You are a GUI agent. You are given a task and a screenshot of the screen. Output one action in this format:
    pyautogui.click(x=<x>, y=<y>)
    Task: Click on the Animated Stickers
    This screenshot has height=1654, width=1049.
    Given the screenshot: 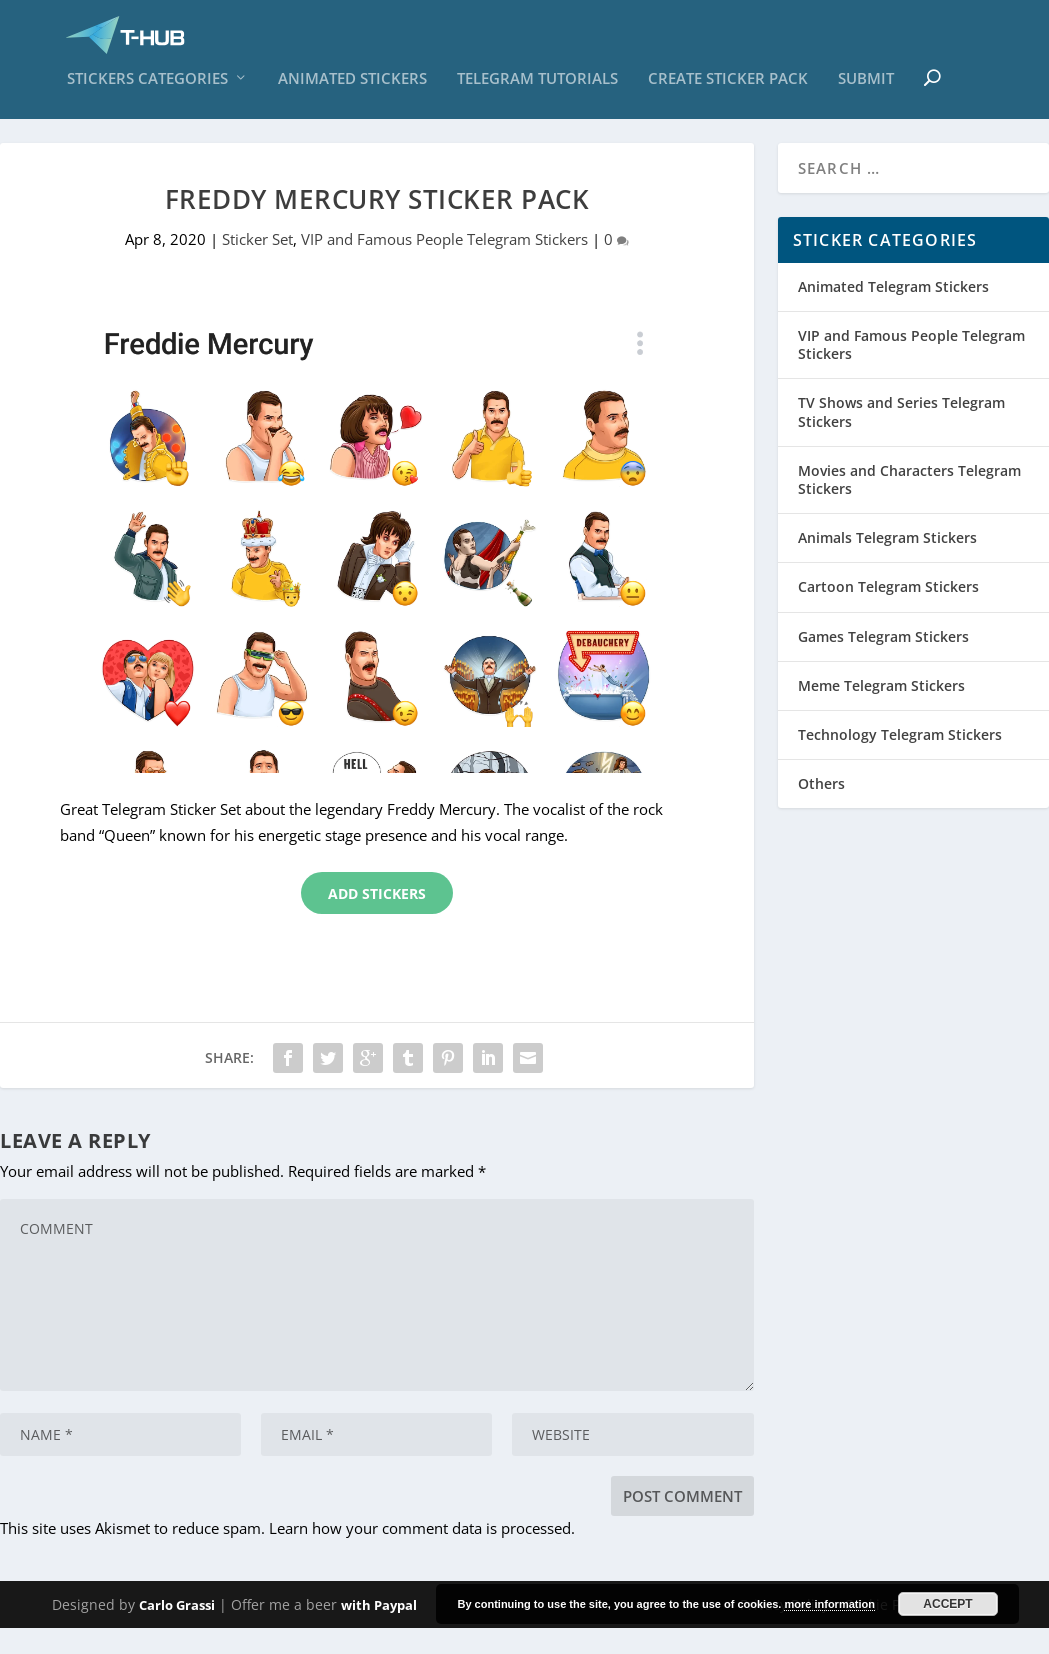 What is the action you would take?
    pyautogui.click(x=352, y=89)
    